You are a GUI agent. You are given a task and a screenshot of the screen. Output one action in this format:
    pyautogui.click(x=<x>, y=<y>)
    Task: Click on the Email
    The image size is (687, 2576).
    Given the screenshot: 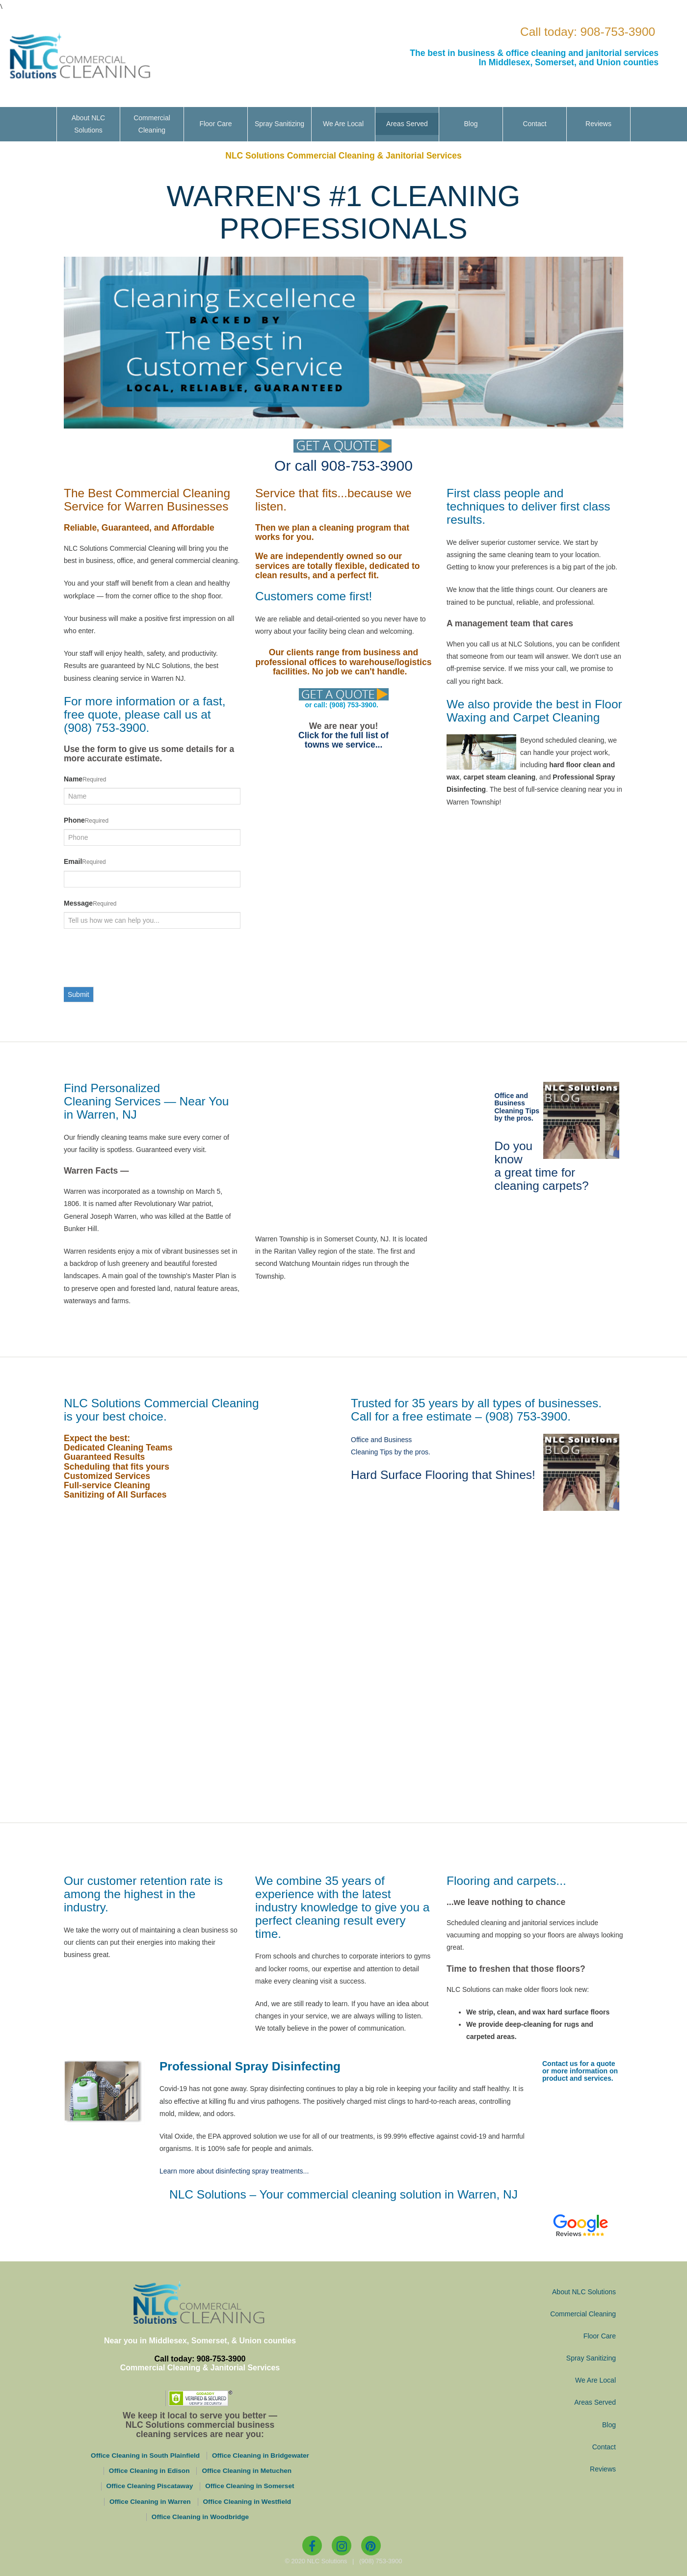 What is the action you would take?
    pyautogui.click(x=73, y=861)
    